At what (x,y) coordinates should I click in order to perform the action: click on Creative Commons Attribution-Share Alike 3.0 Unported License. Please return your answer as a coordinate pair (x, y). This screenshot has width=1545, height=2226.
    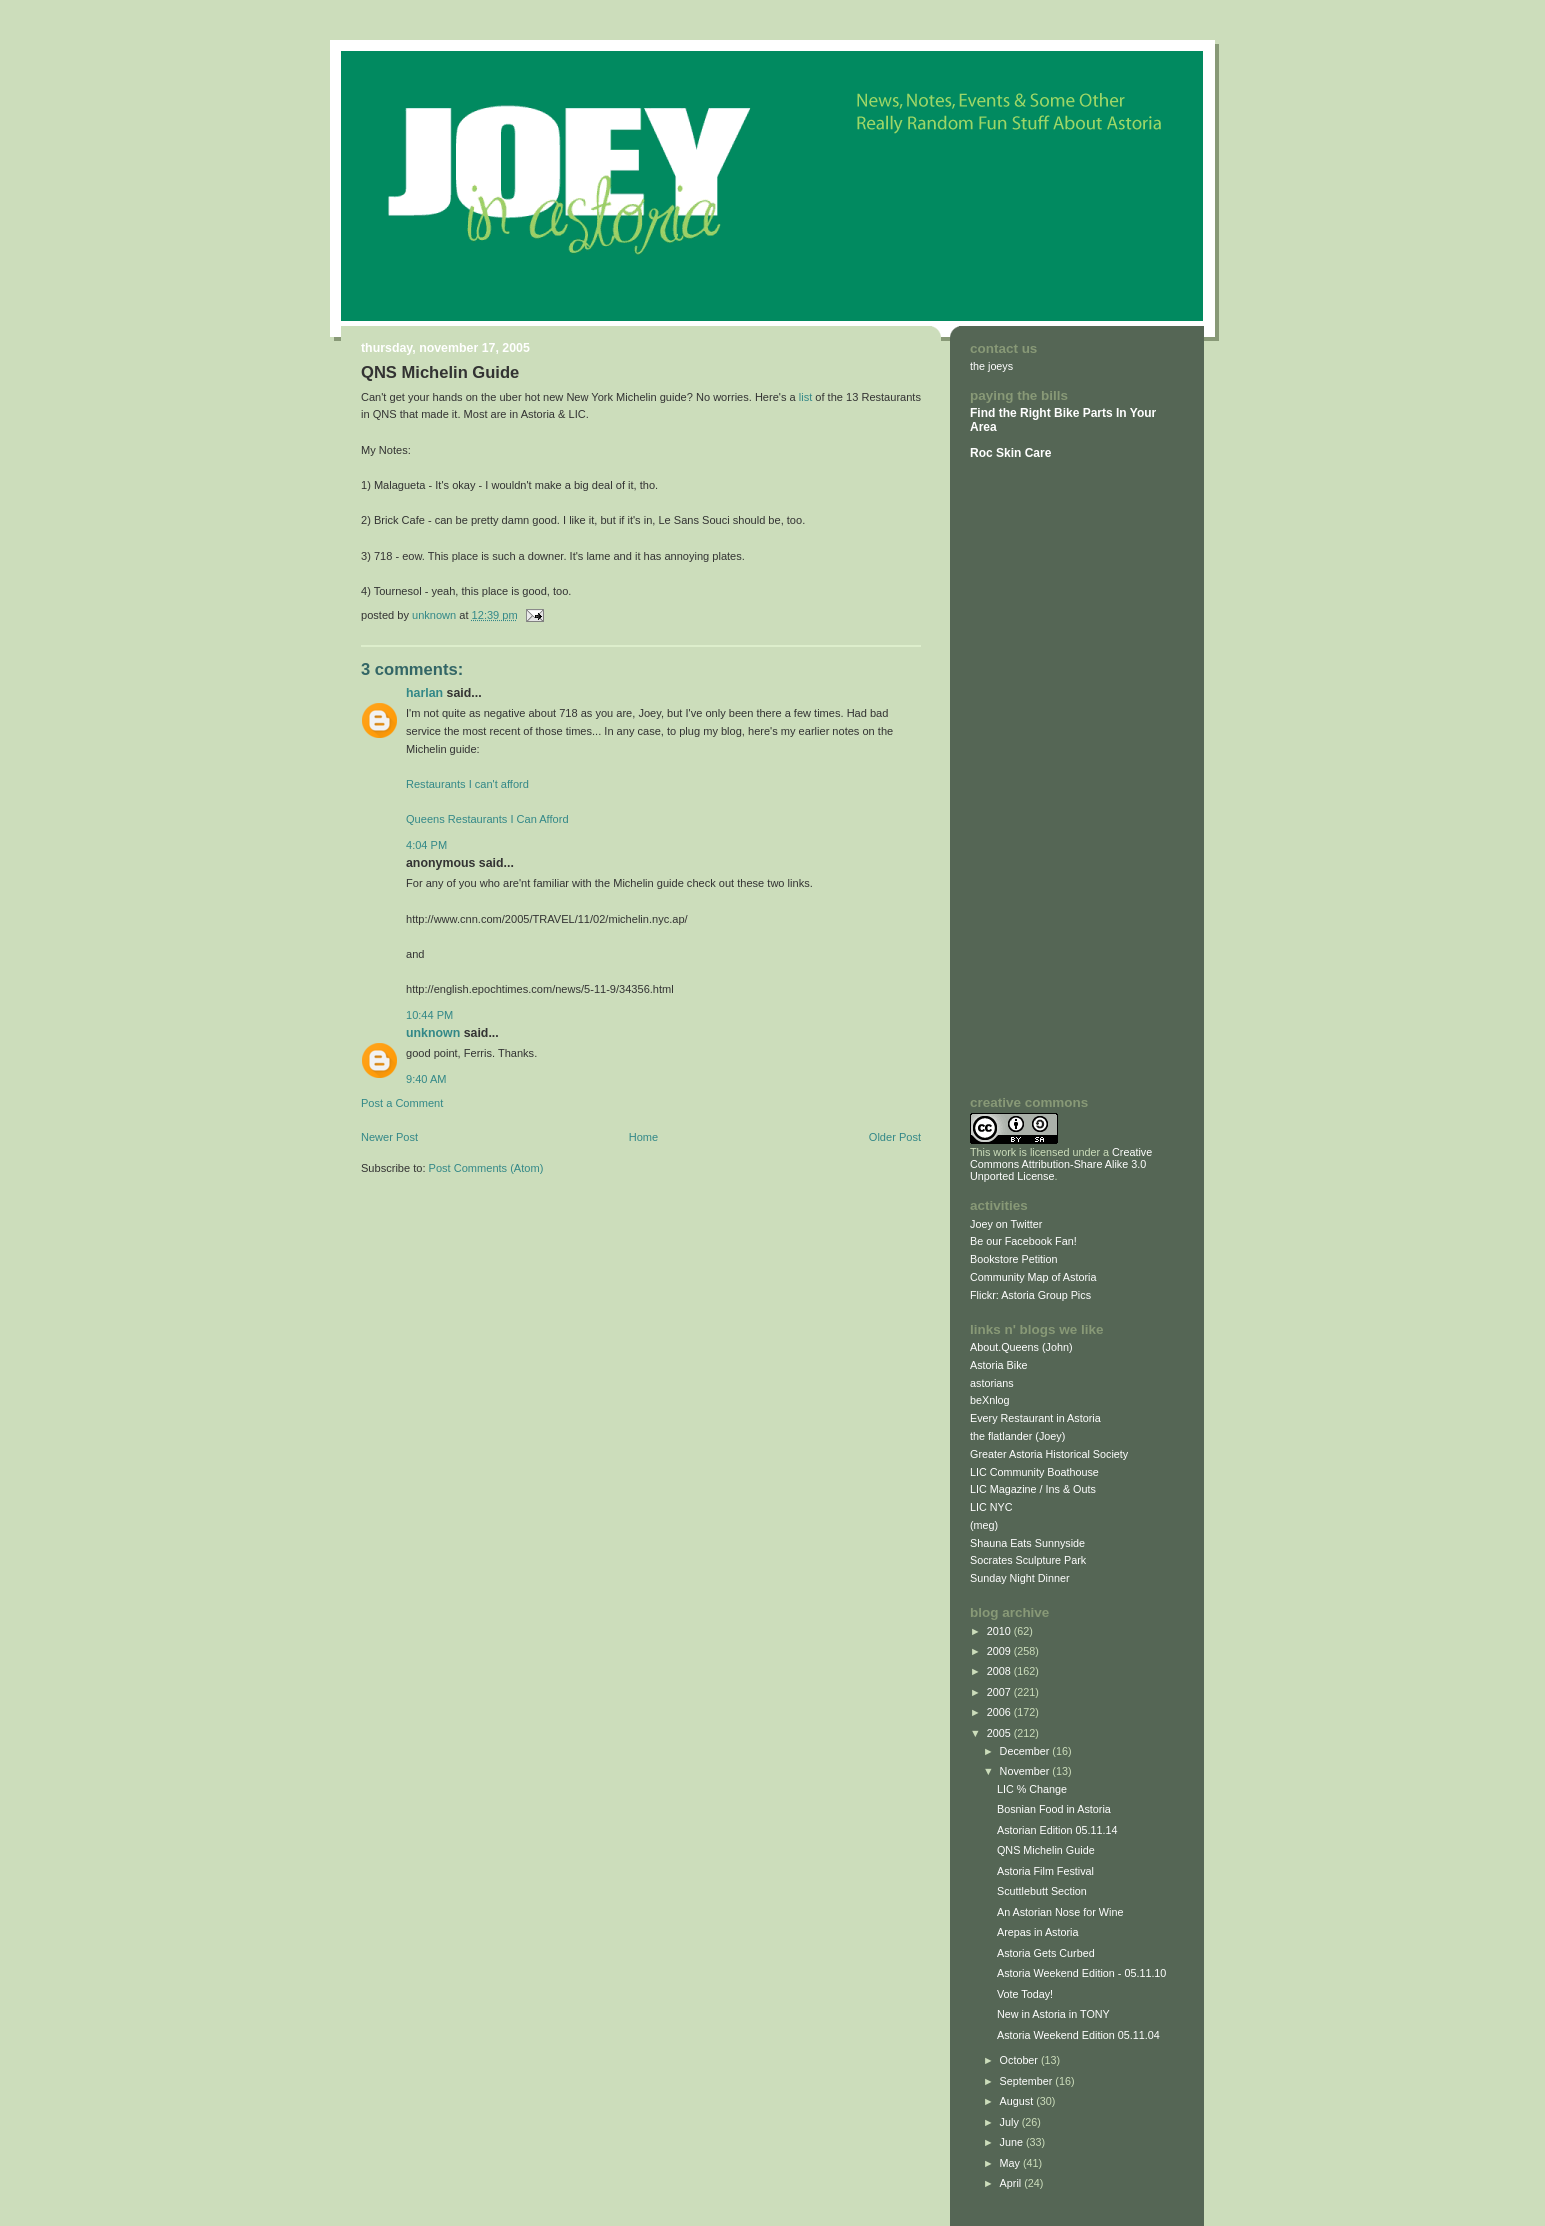
    Looking at the image, I should click on (1061, 1164).